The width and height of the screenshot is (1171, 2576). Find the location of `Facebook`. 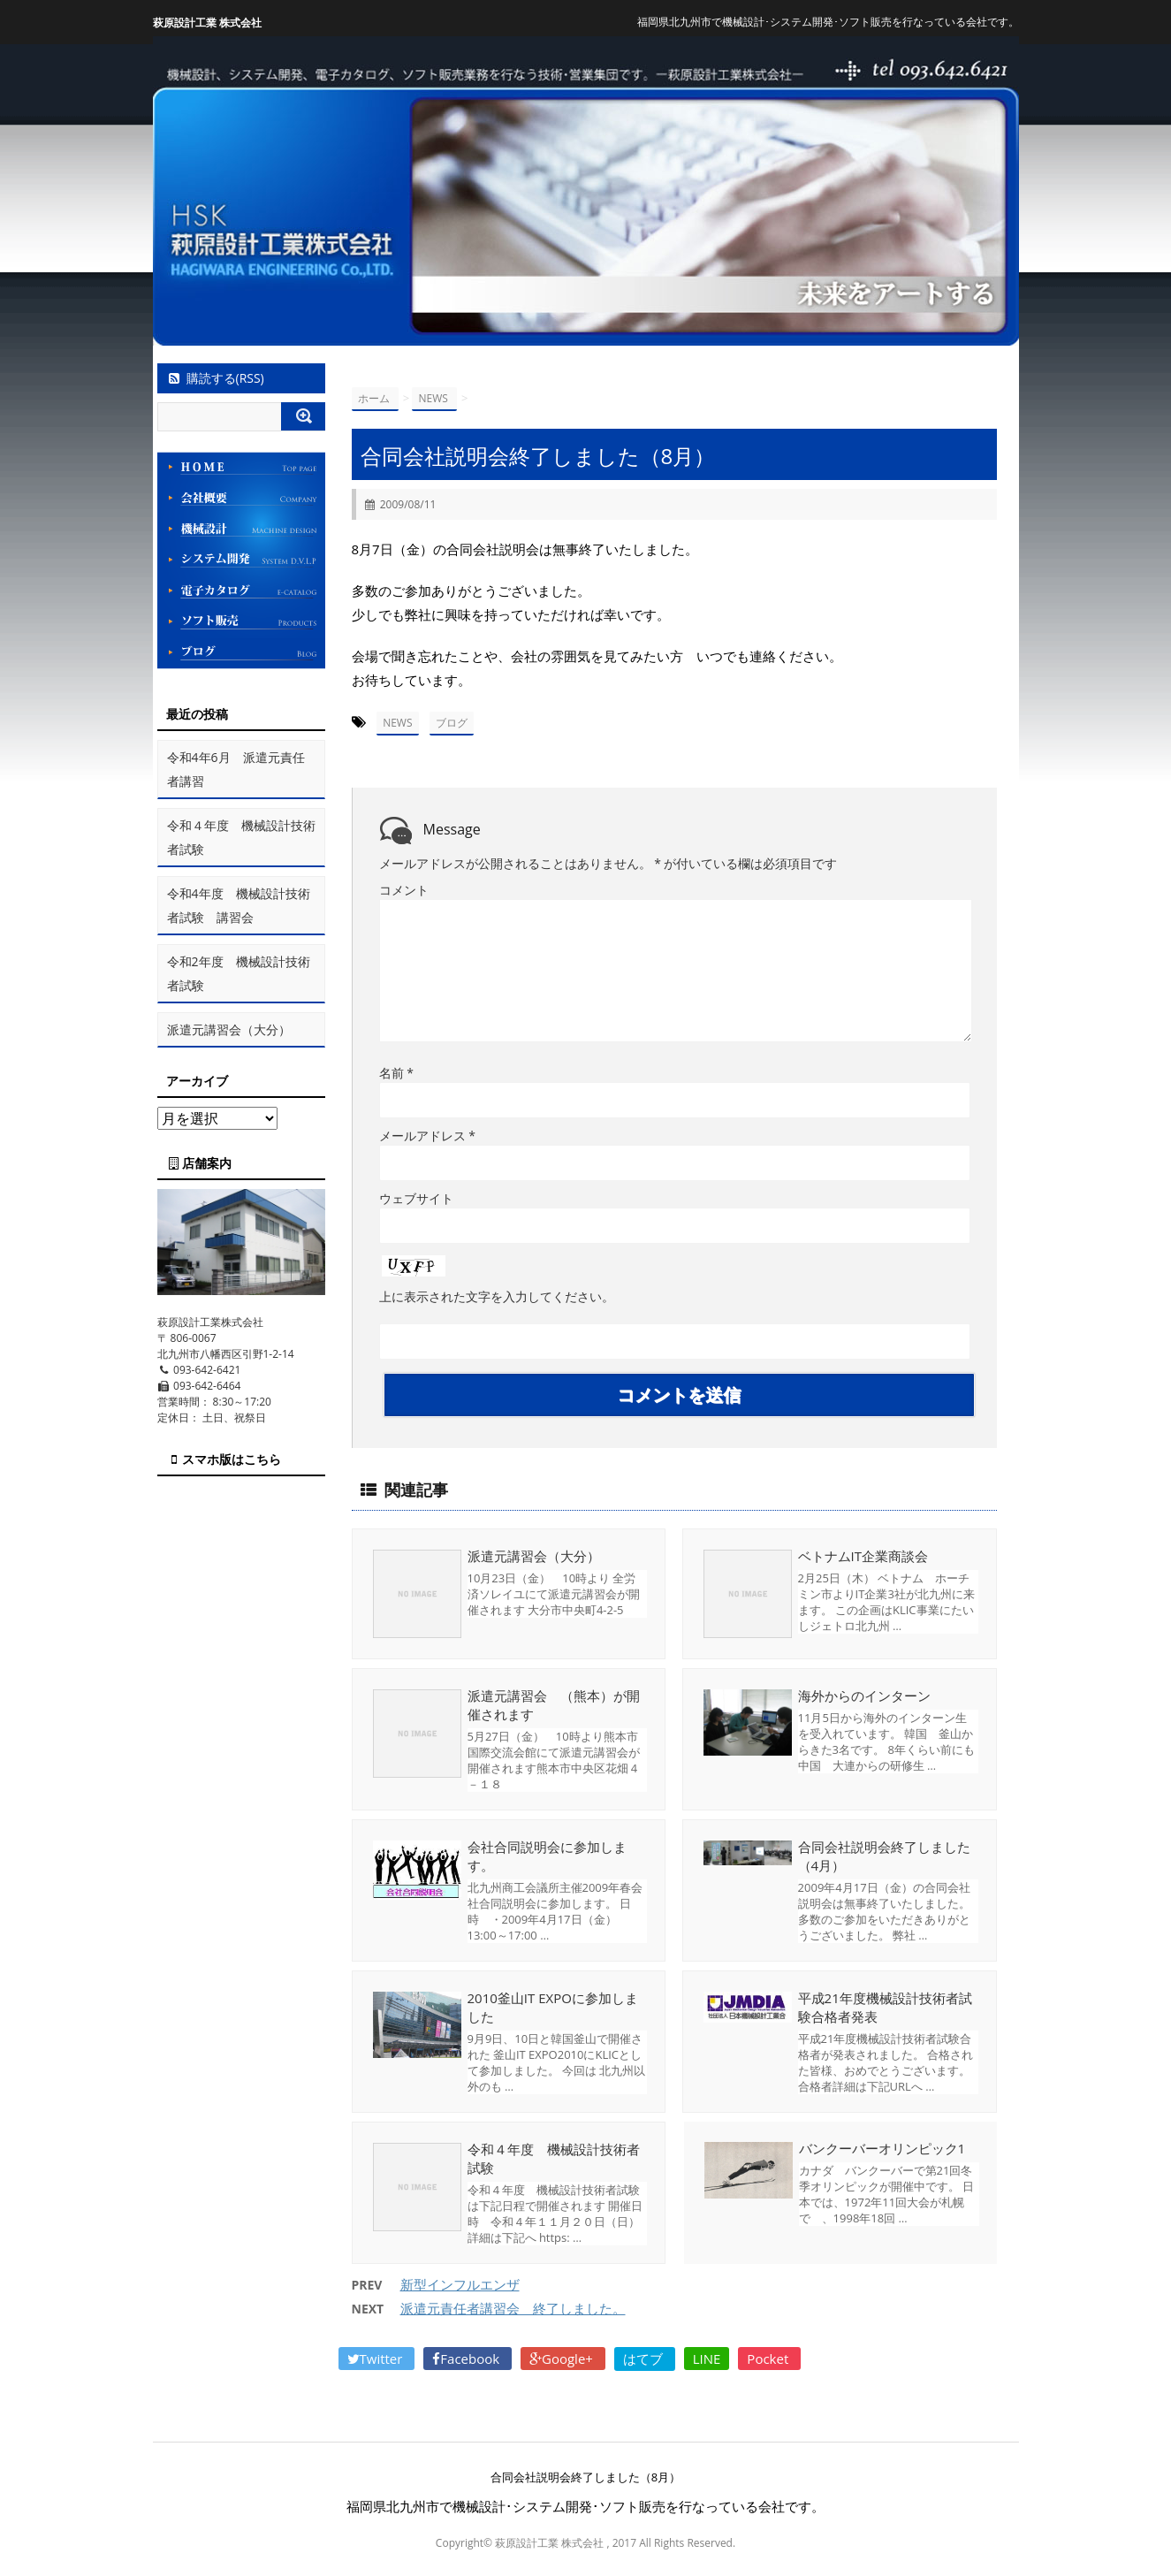

Facebook is located at coordinates (467, 2358).